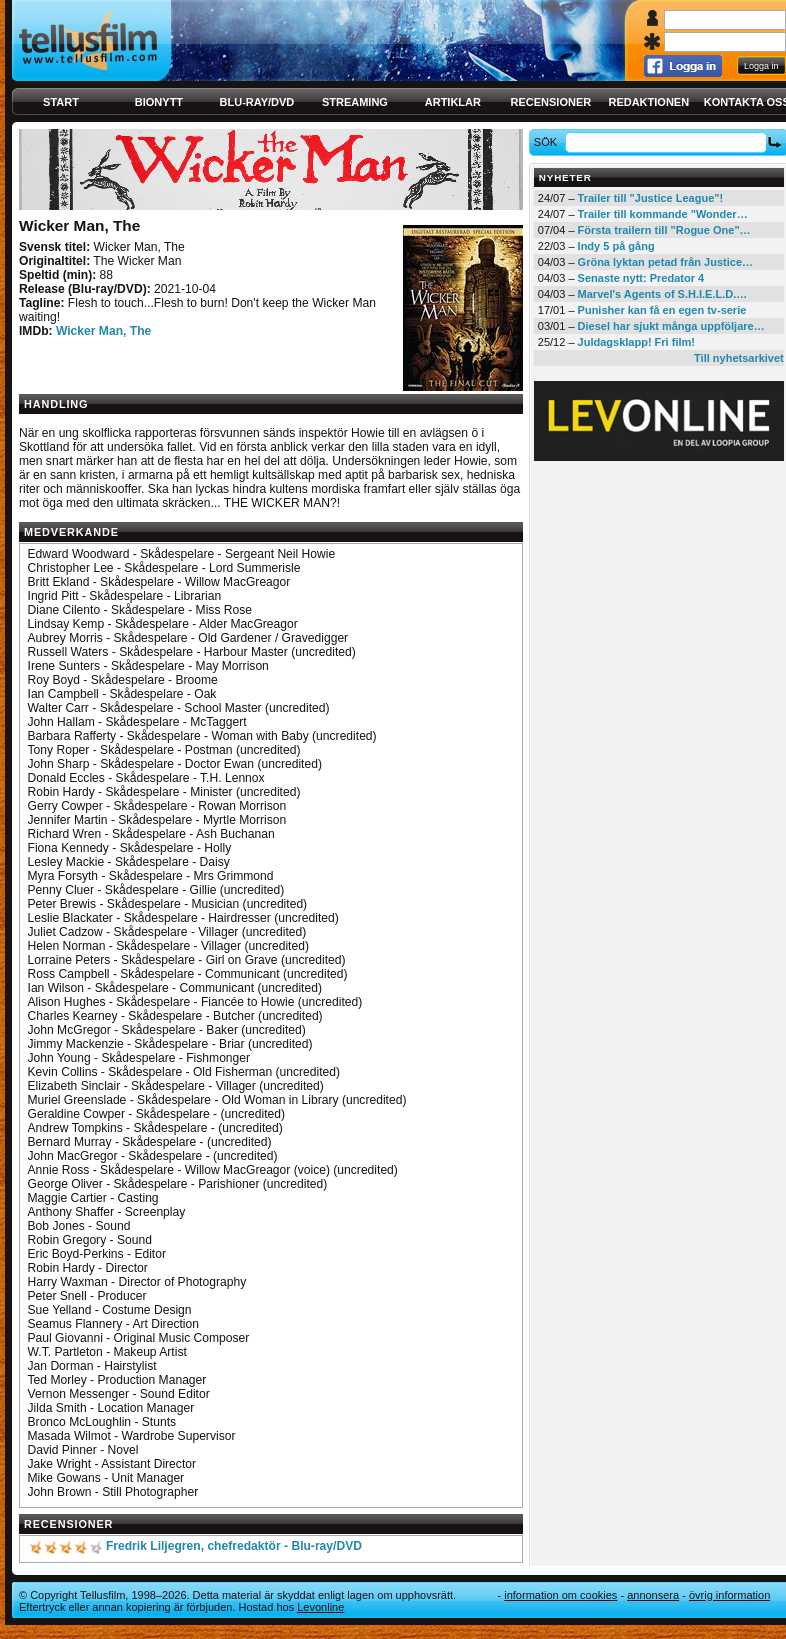  Describe the element at coordinates (653, 1595) in the screenshot. I see `Annonsera` at that location.